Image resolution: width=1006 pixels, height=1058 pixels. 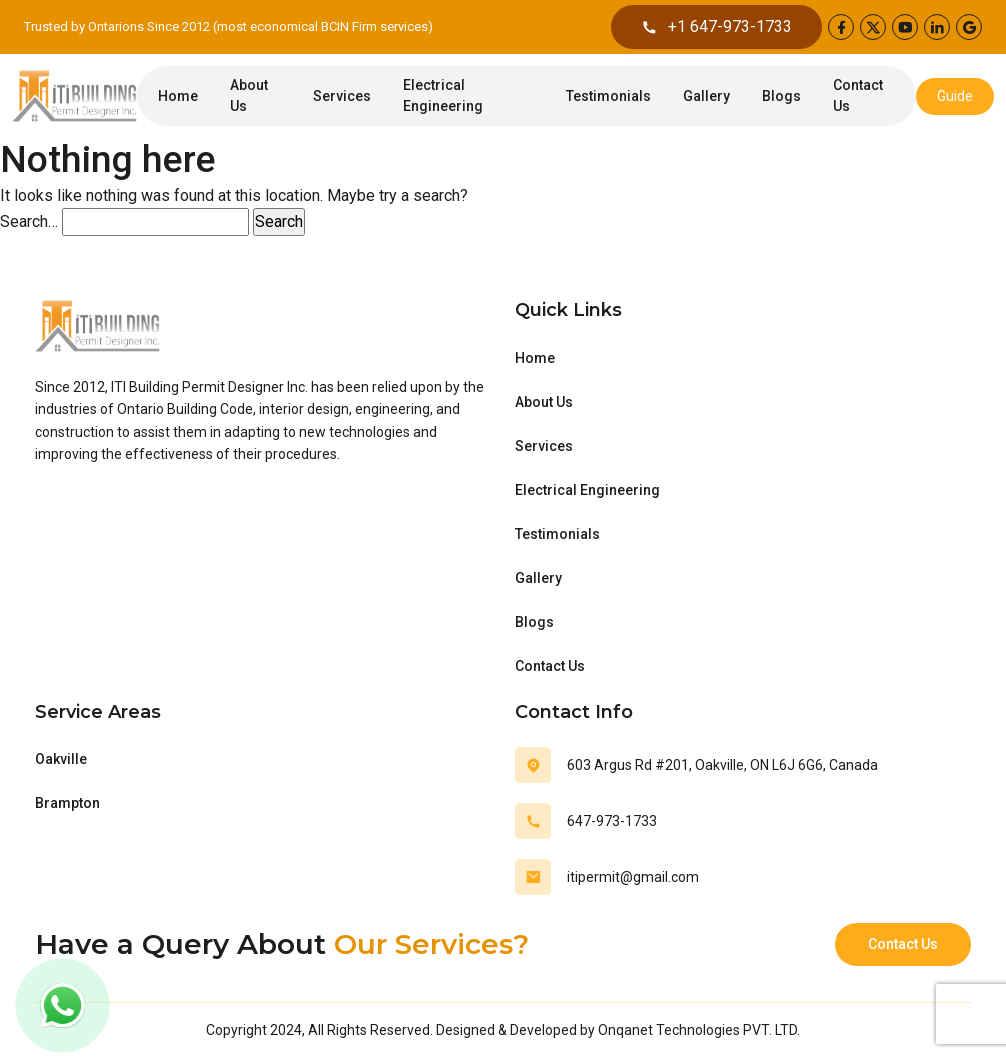 What do you see at coordinates (955, 96) in the screenshot?
I see `Guide` at bounding box center [955, 96].